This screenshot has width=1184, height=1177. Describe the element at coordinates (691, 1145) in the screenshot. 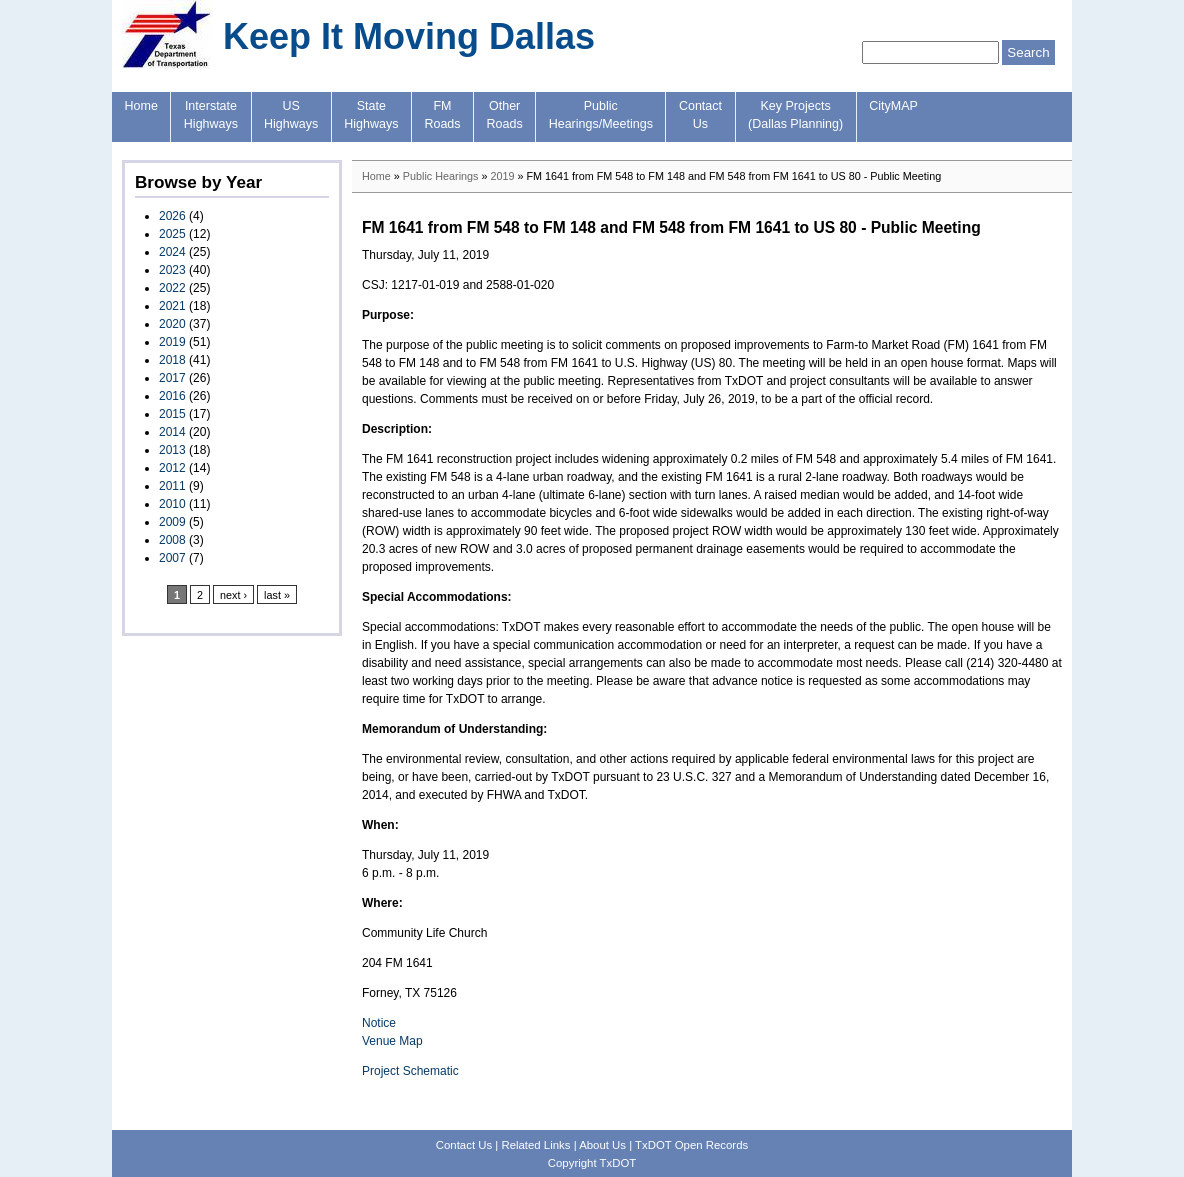

I see `TxDOT Open Records` at that location.